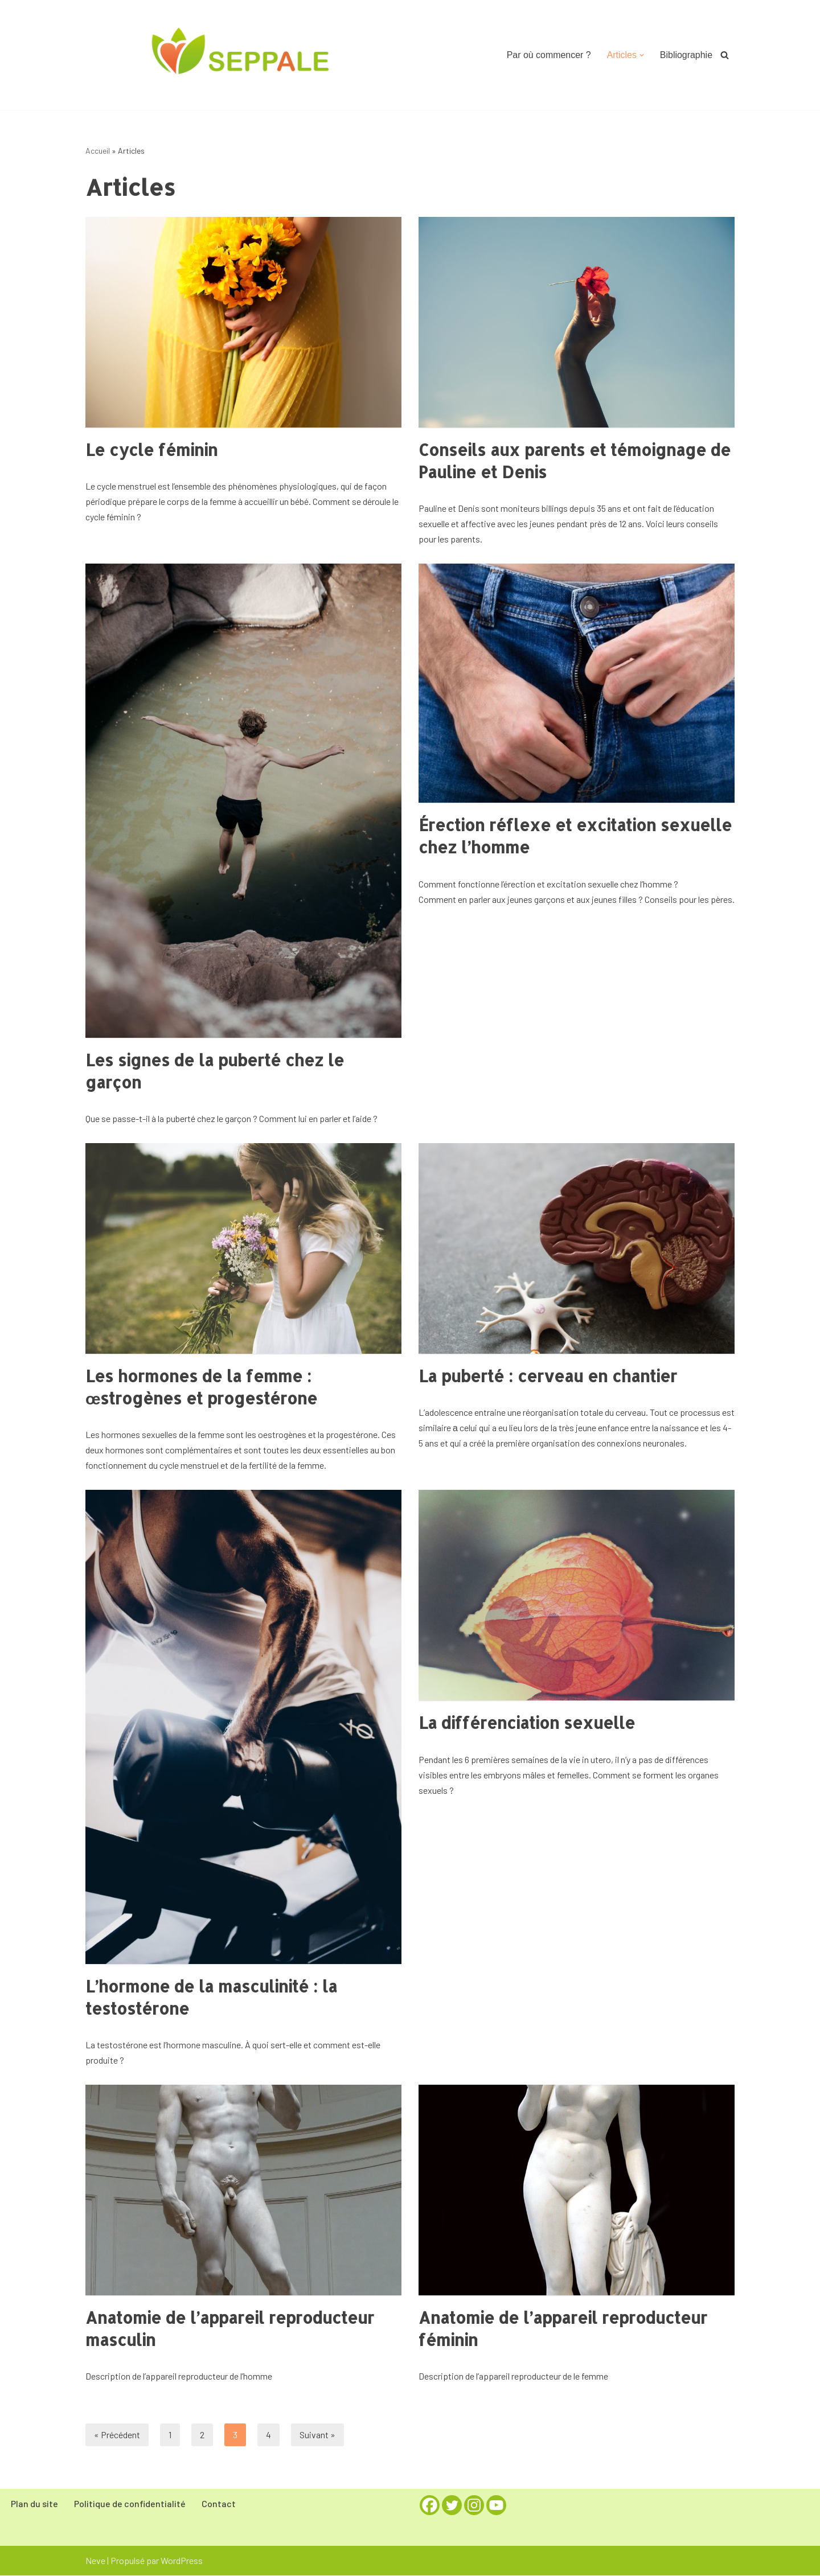 This screenshot has height=2576, width=820. I want to click on Plan du site, so click(34, 2504).